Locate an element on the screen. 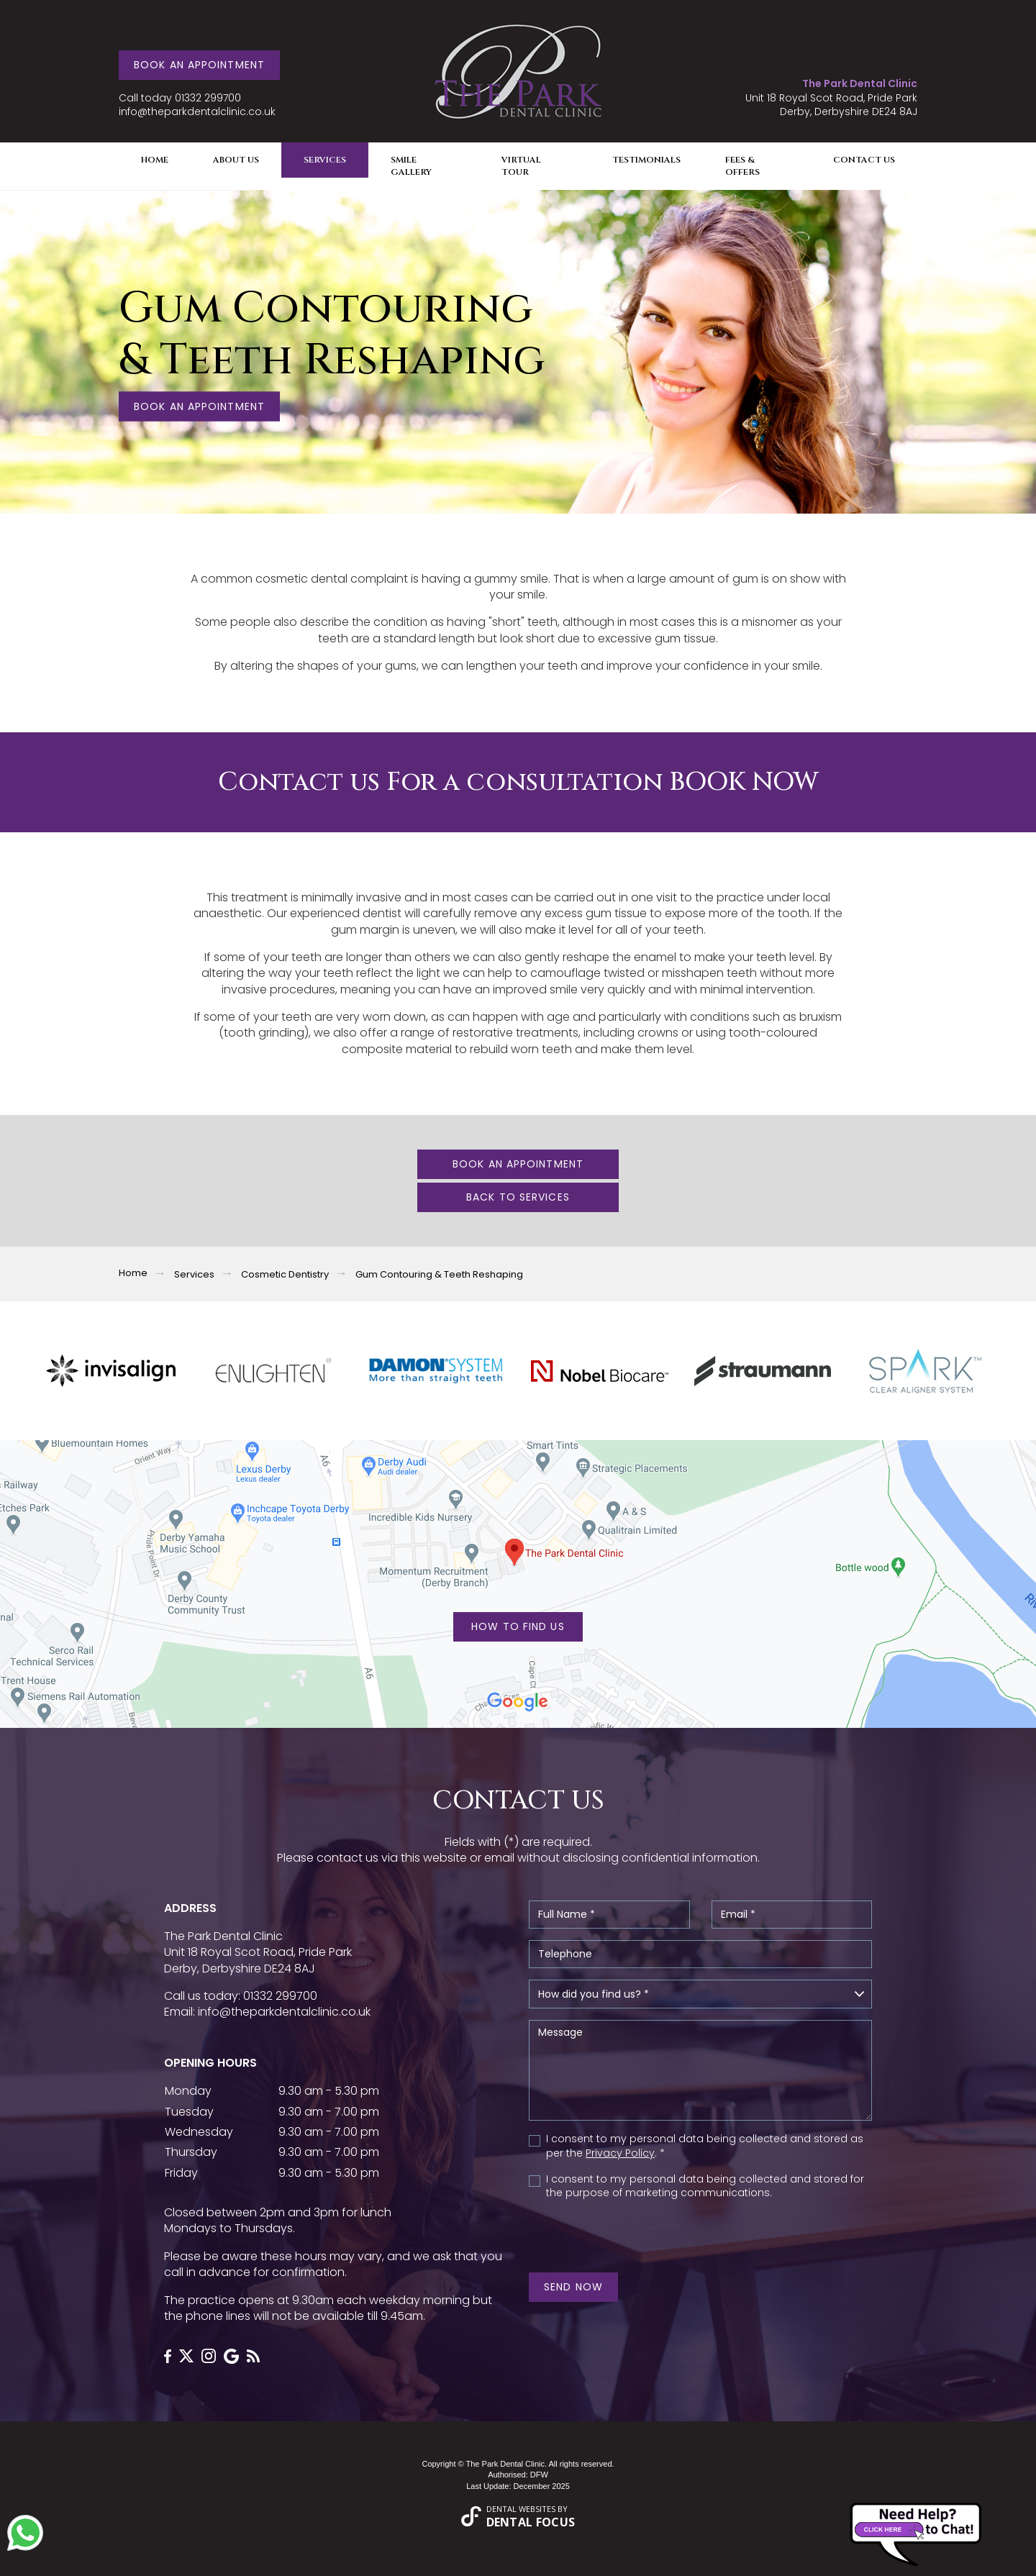 This screenshot has width=1036, height=2576. info@theparkdentalclinic.co.uk is located at coordinates (197, 112).